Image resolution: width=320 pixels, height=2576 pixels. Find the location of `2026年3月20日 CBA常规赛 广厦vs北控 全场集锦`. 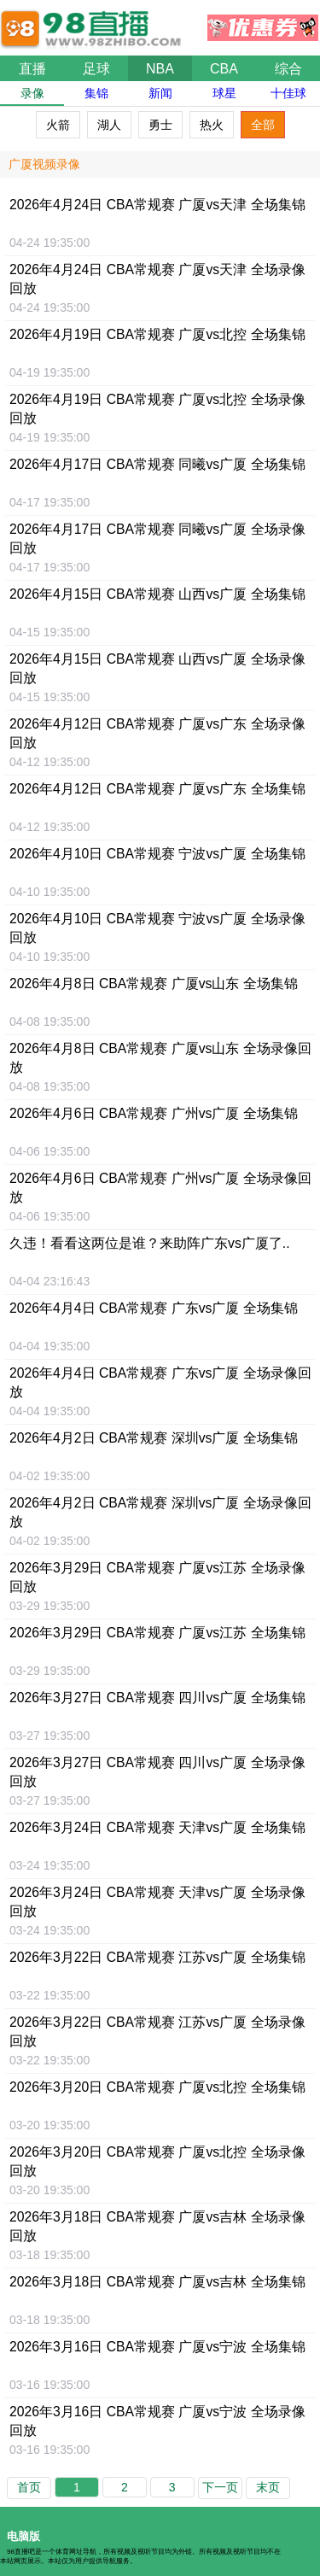

2026年3月20日 CBA常规赛 广厦vs北控 全场集锦 is located at coordinates (157, 2087).